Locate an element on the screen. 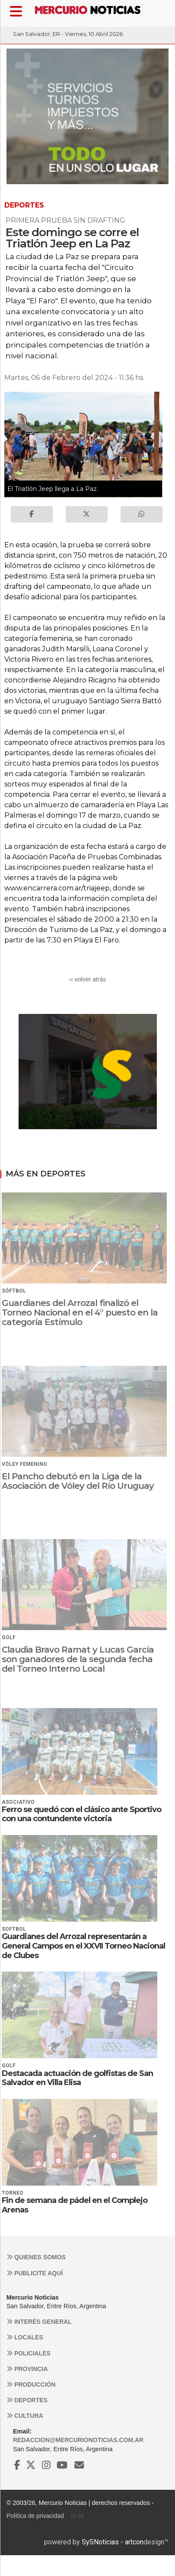  Claudia Bravo Ramat y Lucas García son ganadores de la segunda fecha del Torneo Interno Local is located at coordinates (78, 1659).